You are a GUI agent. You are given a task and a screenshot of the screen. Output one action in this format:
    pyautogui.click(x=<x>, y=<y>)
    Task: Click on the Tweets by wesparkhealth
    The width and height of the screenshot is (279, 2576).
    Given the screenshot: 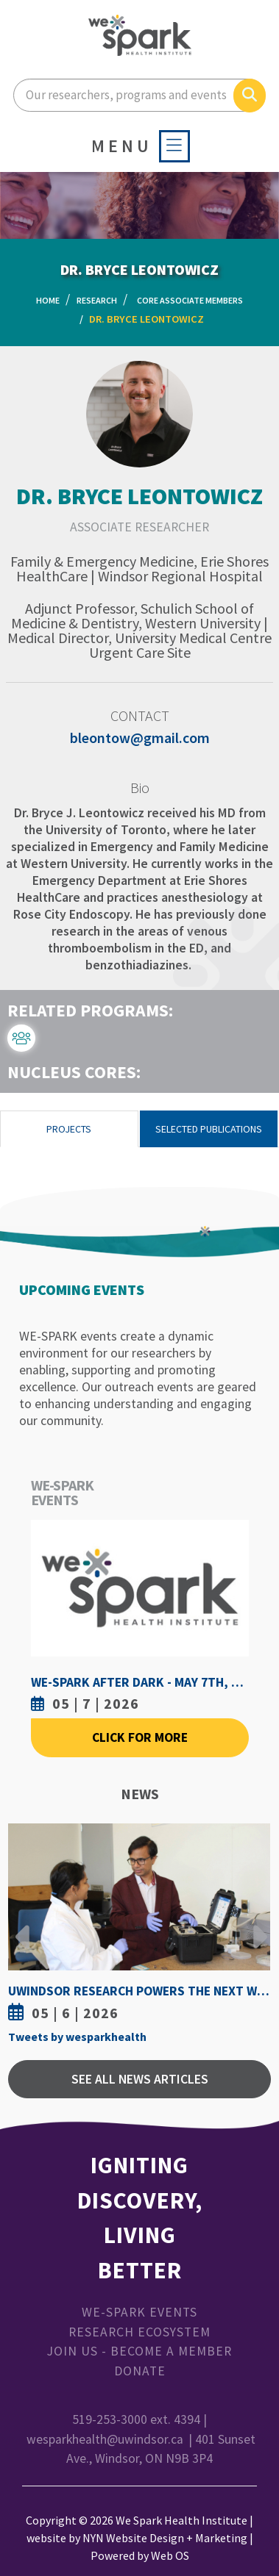 What is the action you would take?
    pyautogui.click(x=77, y=2036)
    